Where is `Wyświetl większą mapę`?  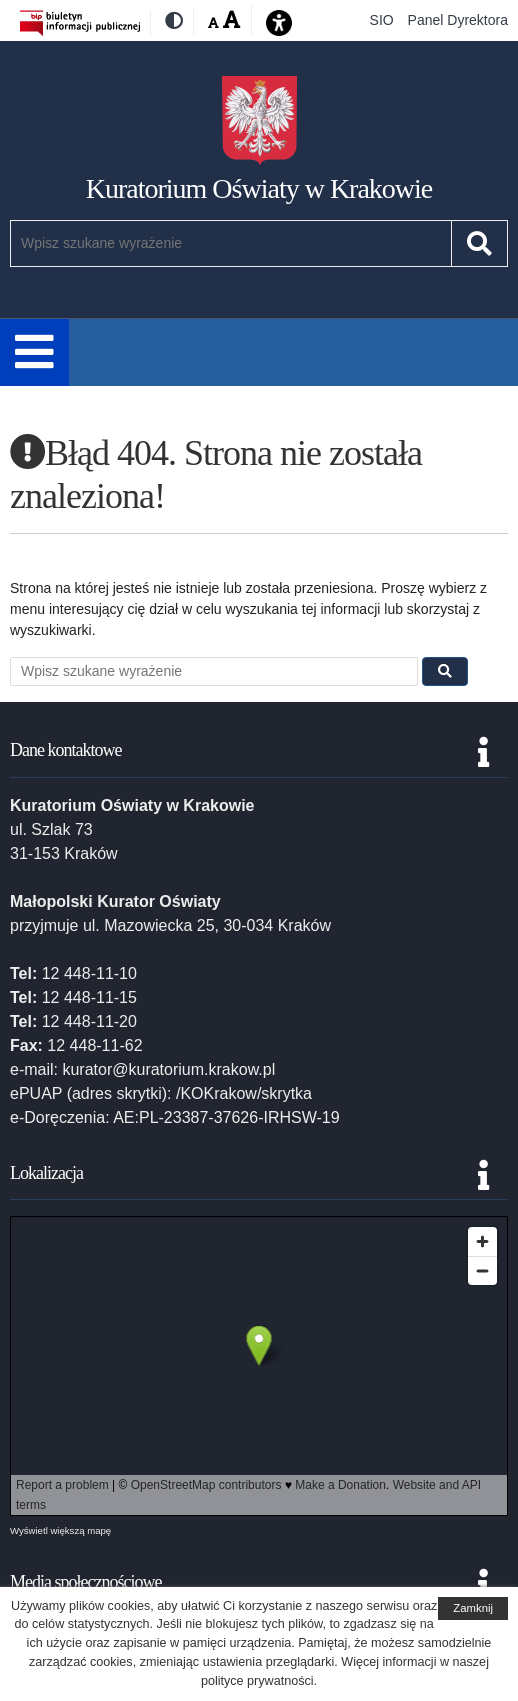
Wyświetl większą mapę is located at coordinates (60, 1530).